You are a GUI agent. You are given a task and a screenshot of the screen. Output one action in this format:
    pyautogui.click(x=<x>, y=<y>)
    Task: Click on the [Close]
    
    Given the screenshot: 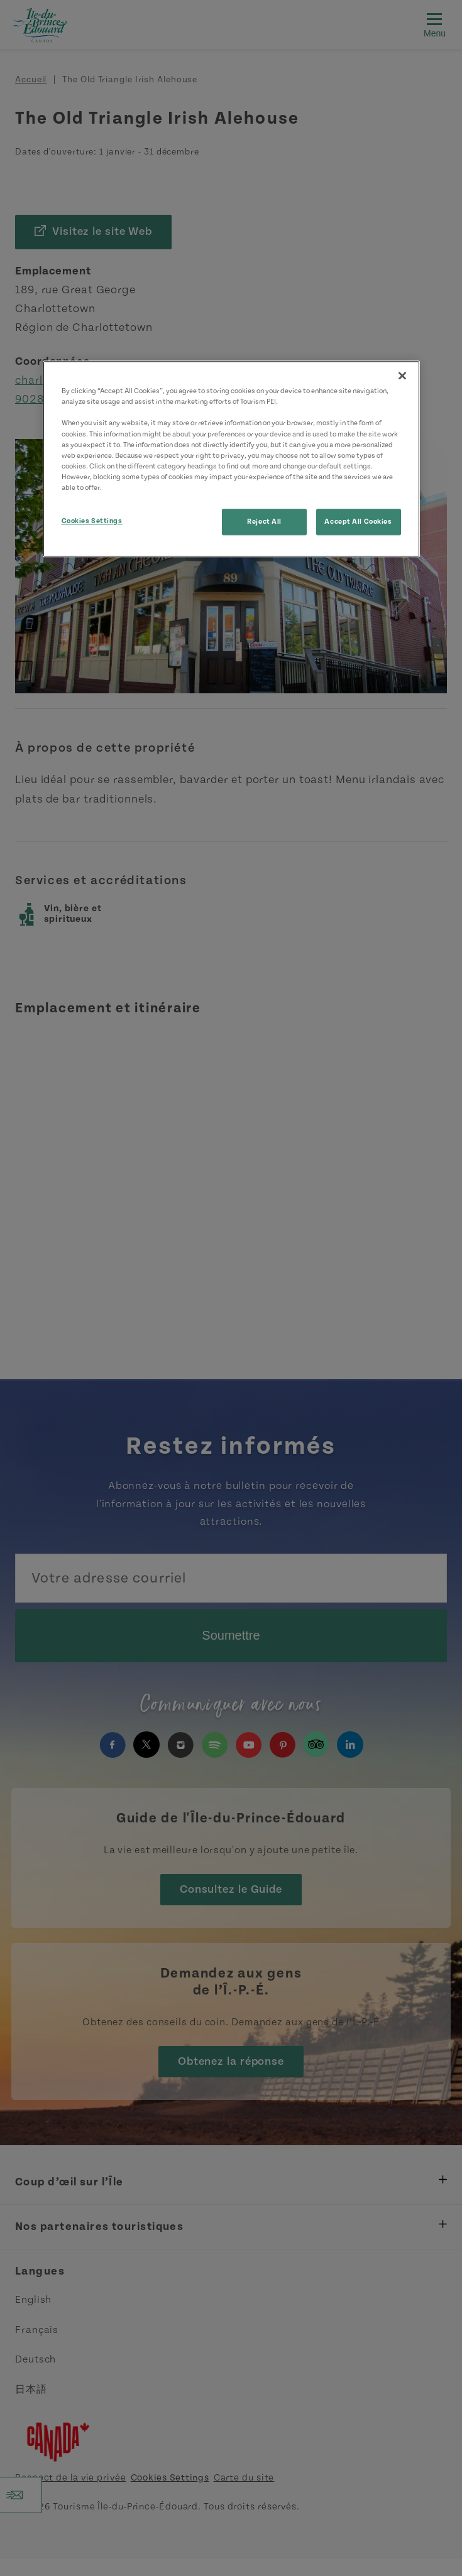 What is the action you would take?
    pyautogui.click(x=402, y=376)
    